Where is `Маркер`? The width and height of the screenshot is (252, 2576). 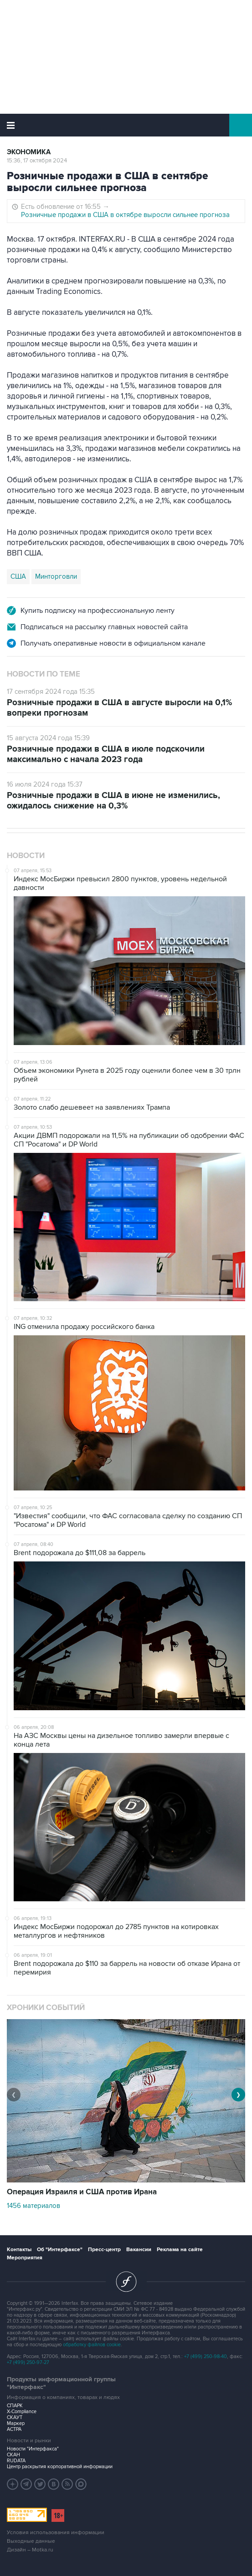 Маркер is located at coordinates (16, 2423).